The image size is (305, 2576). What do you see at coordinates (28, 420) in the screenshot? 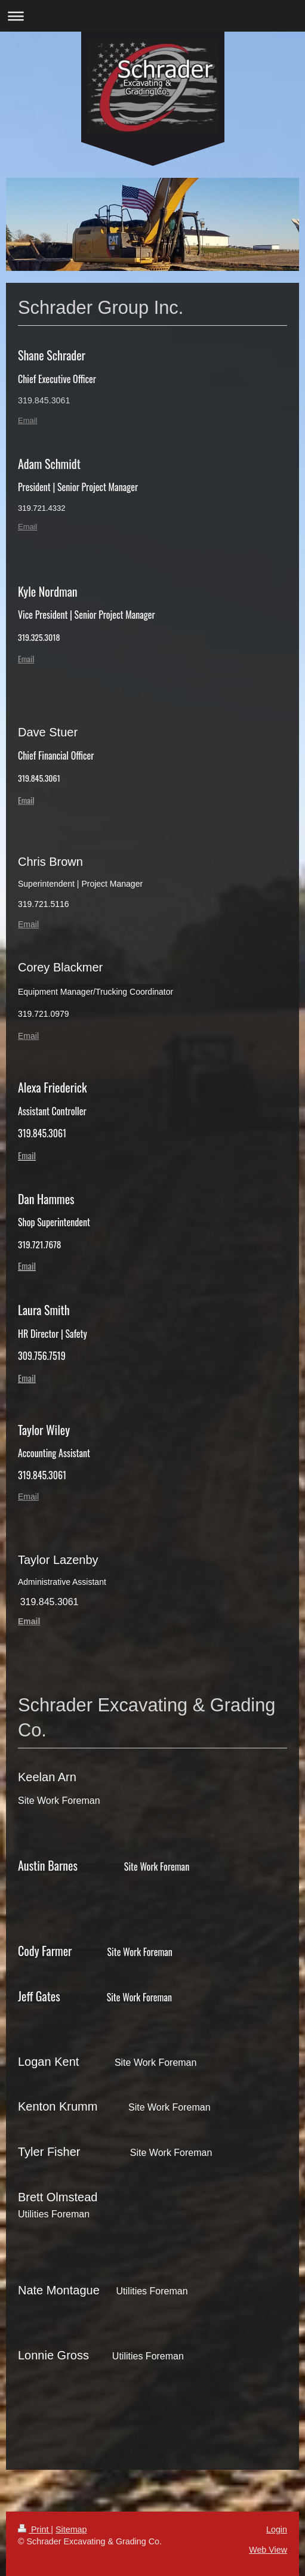
I see `Email` at bounding box center [28, 420].